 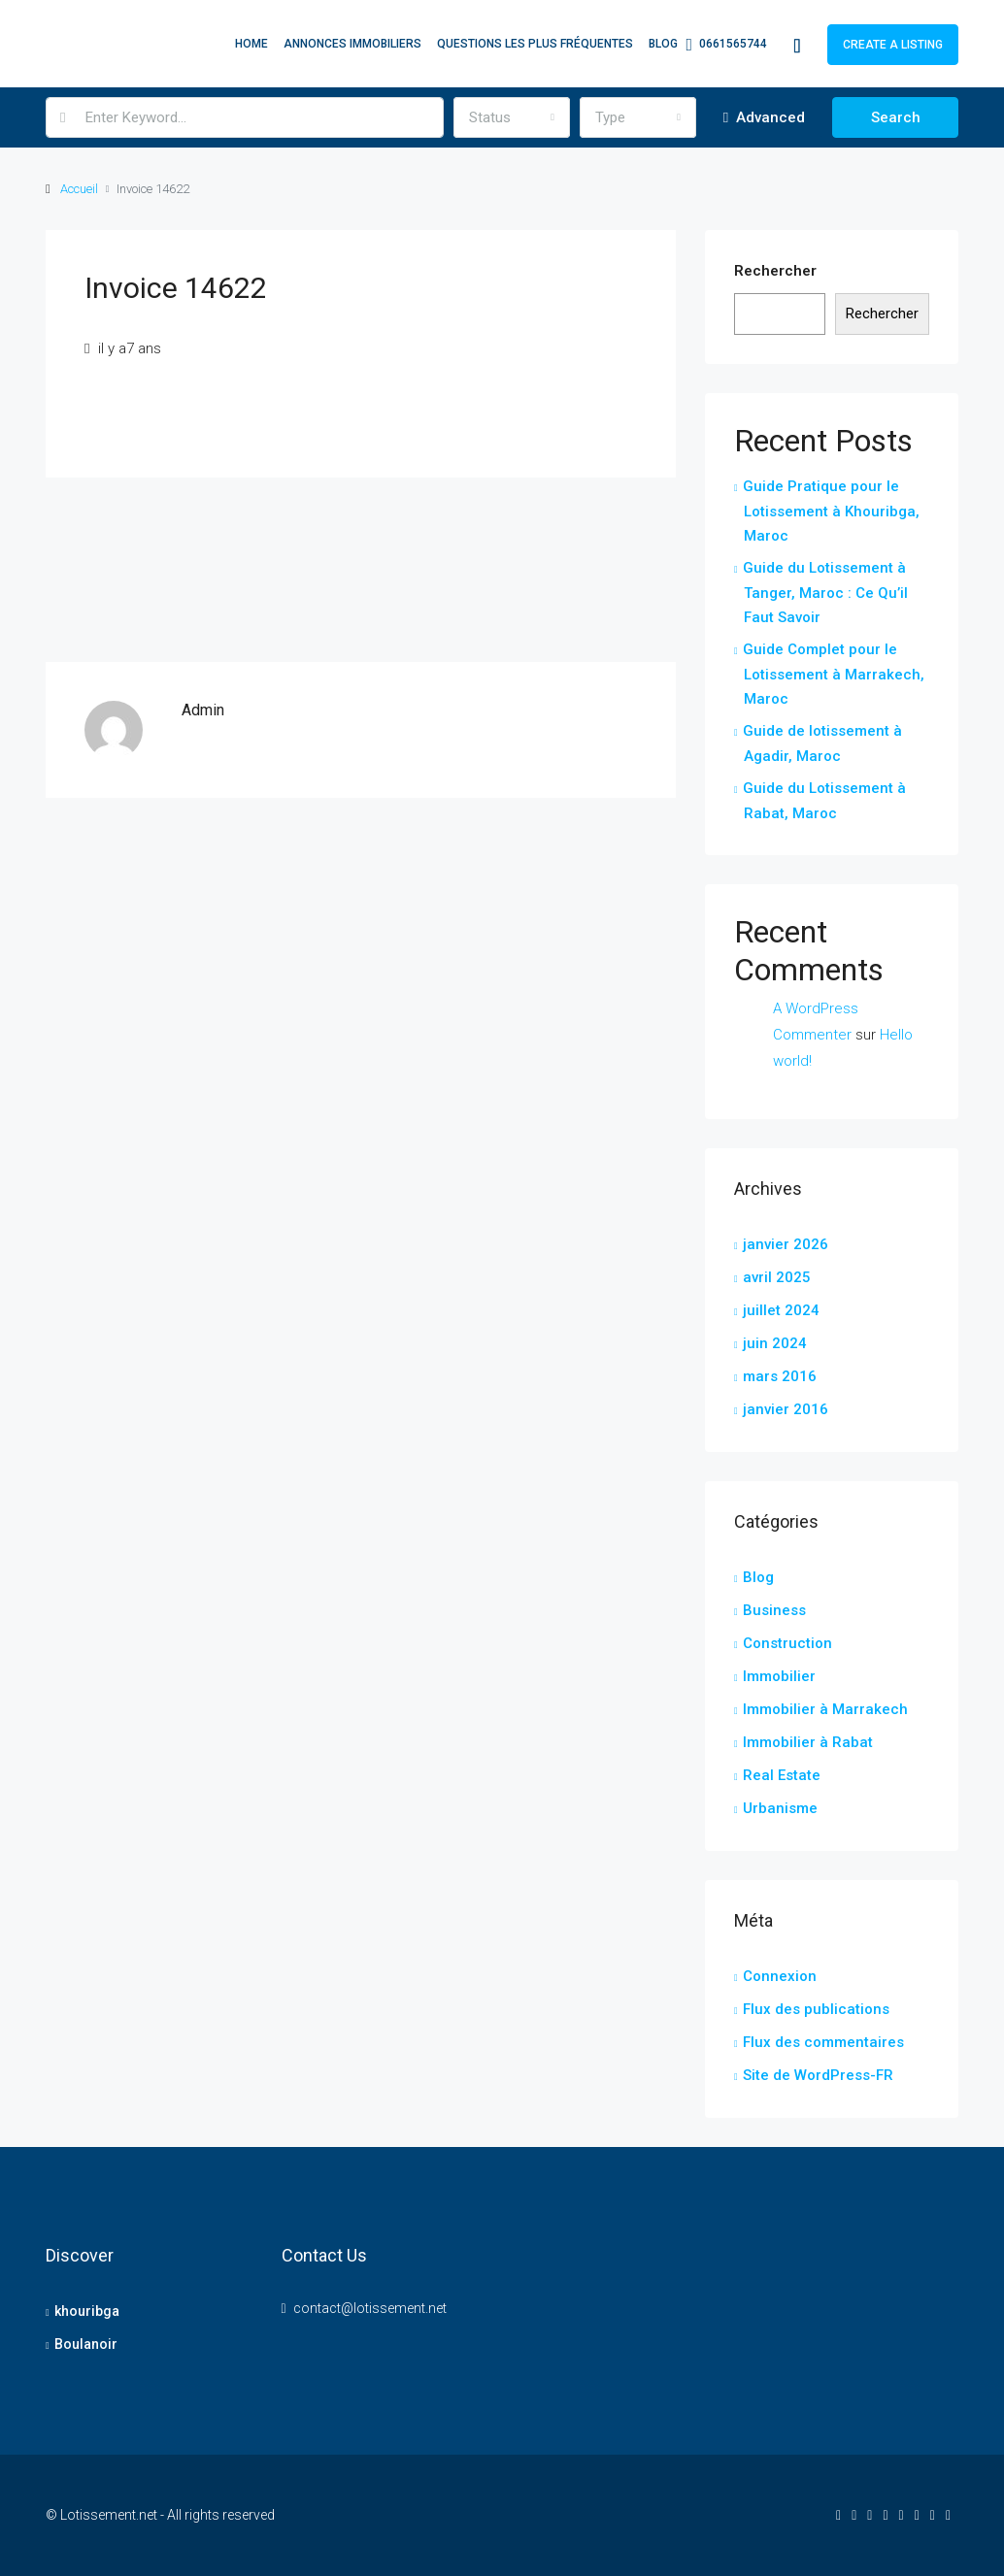 I want to click on Rechercher, so click(x=775, y=271).